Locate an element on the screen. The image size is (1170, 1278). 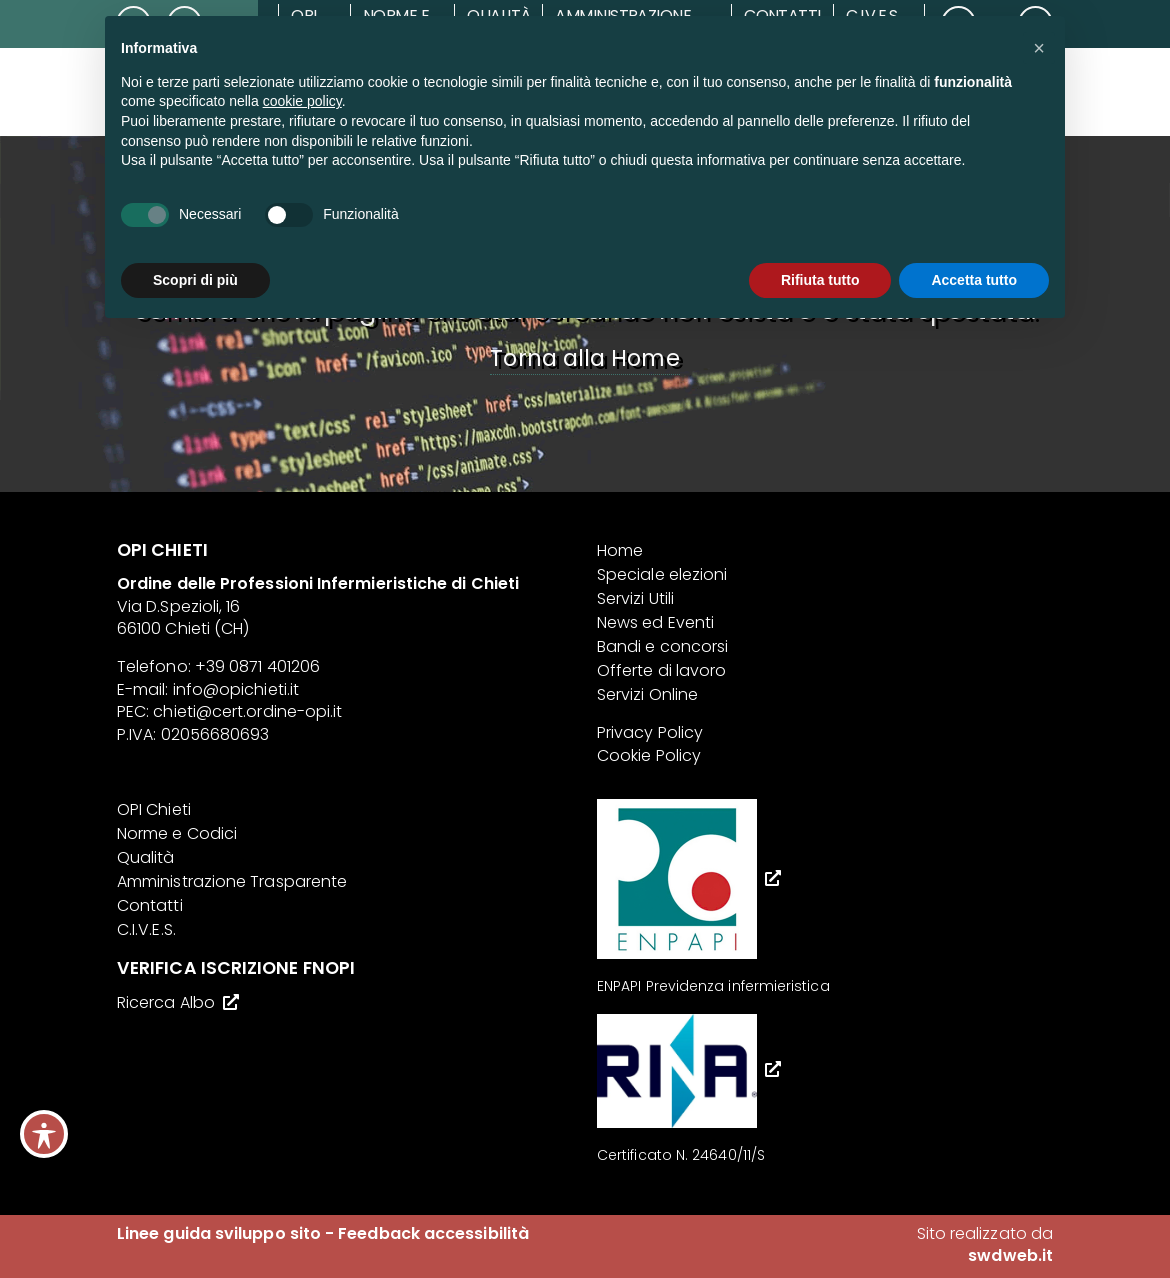
[button] is located at coordinates (1039, 48).